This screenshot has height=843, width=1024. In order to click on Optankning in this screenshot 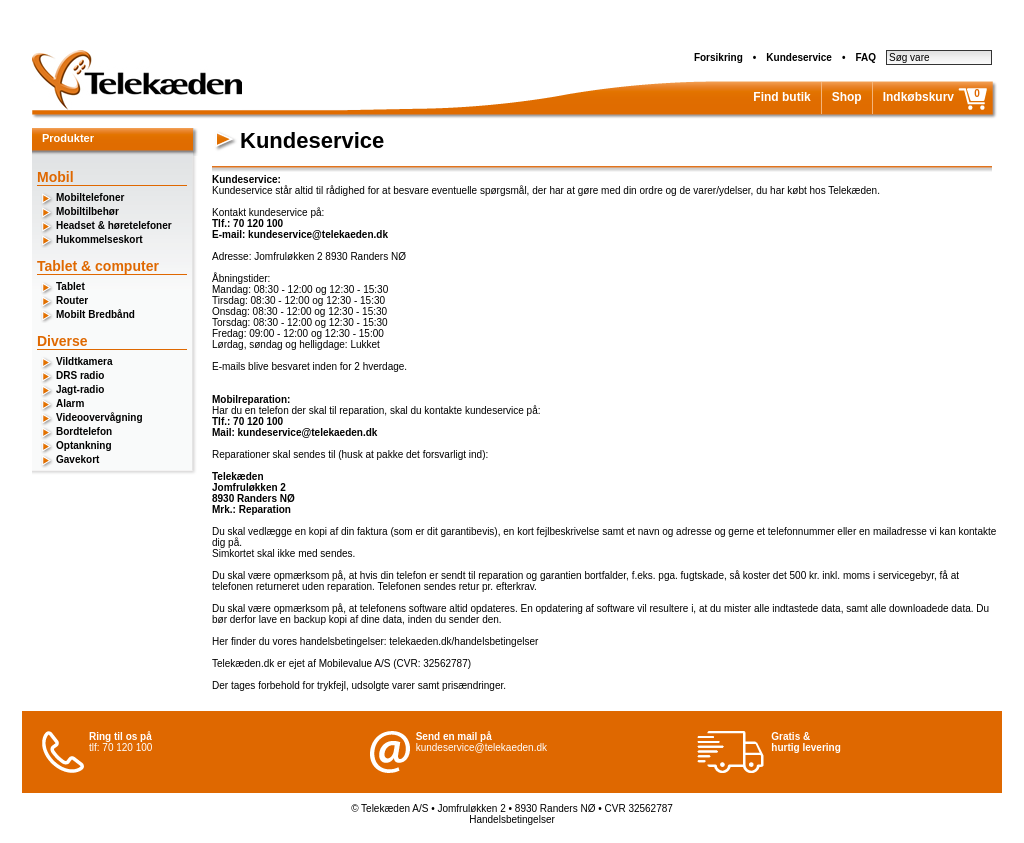, I will do `click(84, 445)`.